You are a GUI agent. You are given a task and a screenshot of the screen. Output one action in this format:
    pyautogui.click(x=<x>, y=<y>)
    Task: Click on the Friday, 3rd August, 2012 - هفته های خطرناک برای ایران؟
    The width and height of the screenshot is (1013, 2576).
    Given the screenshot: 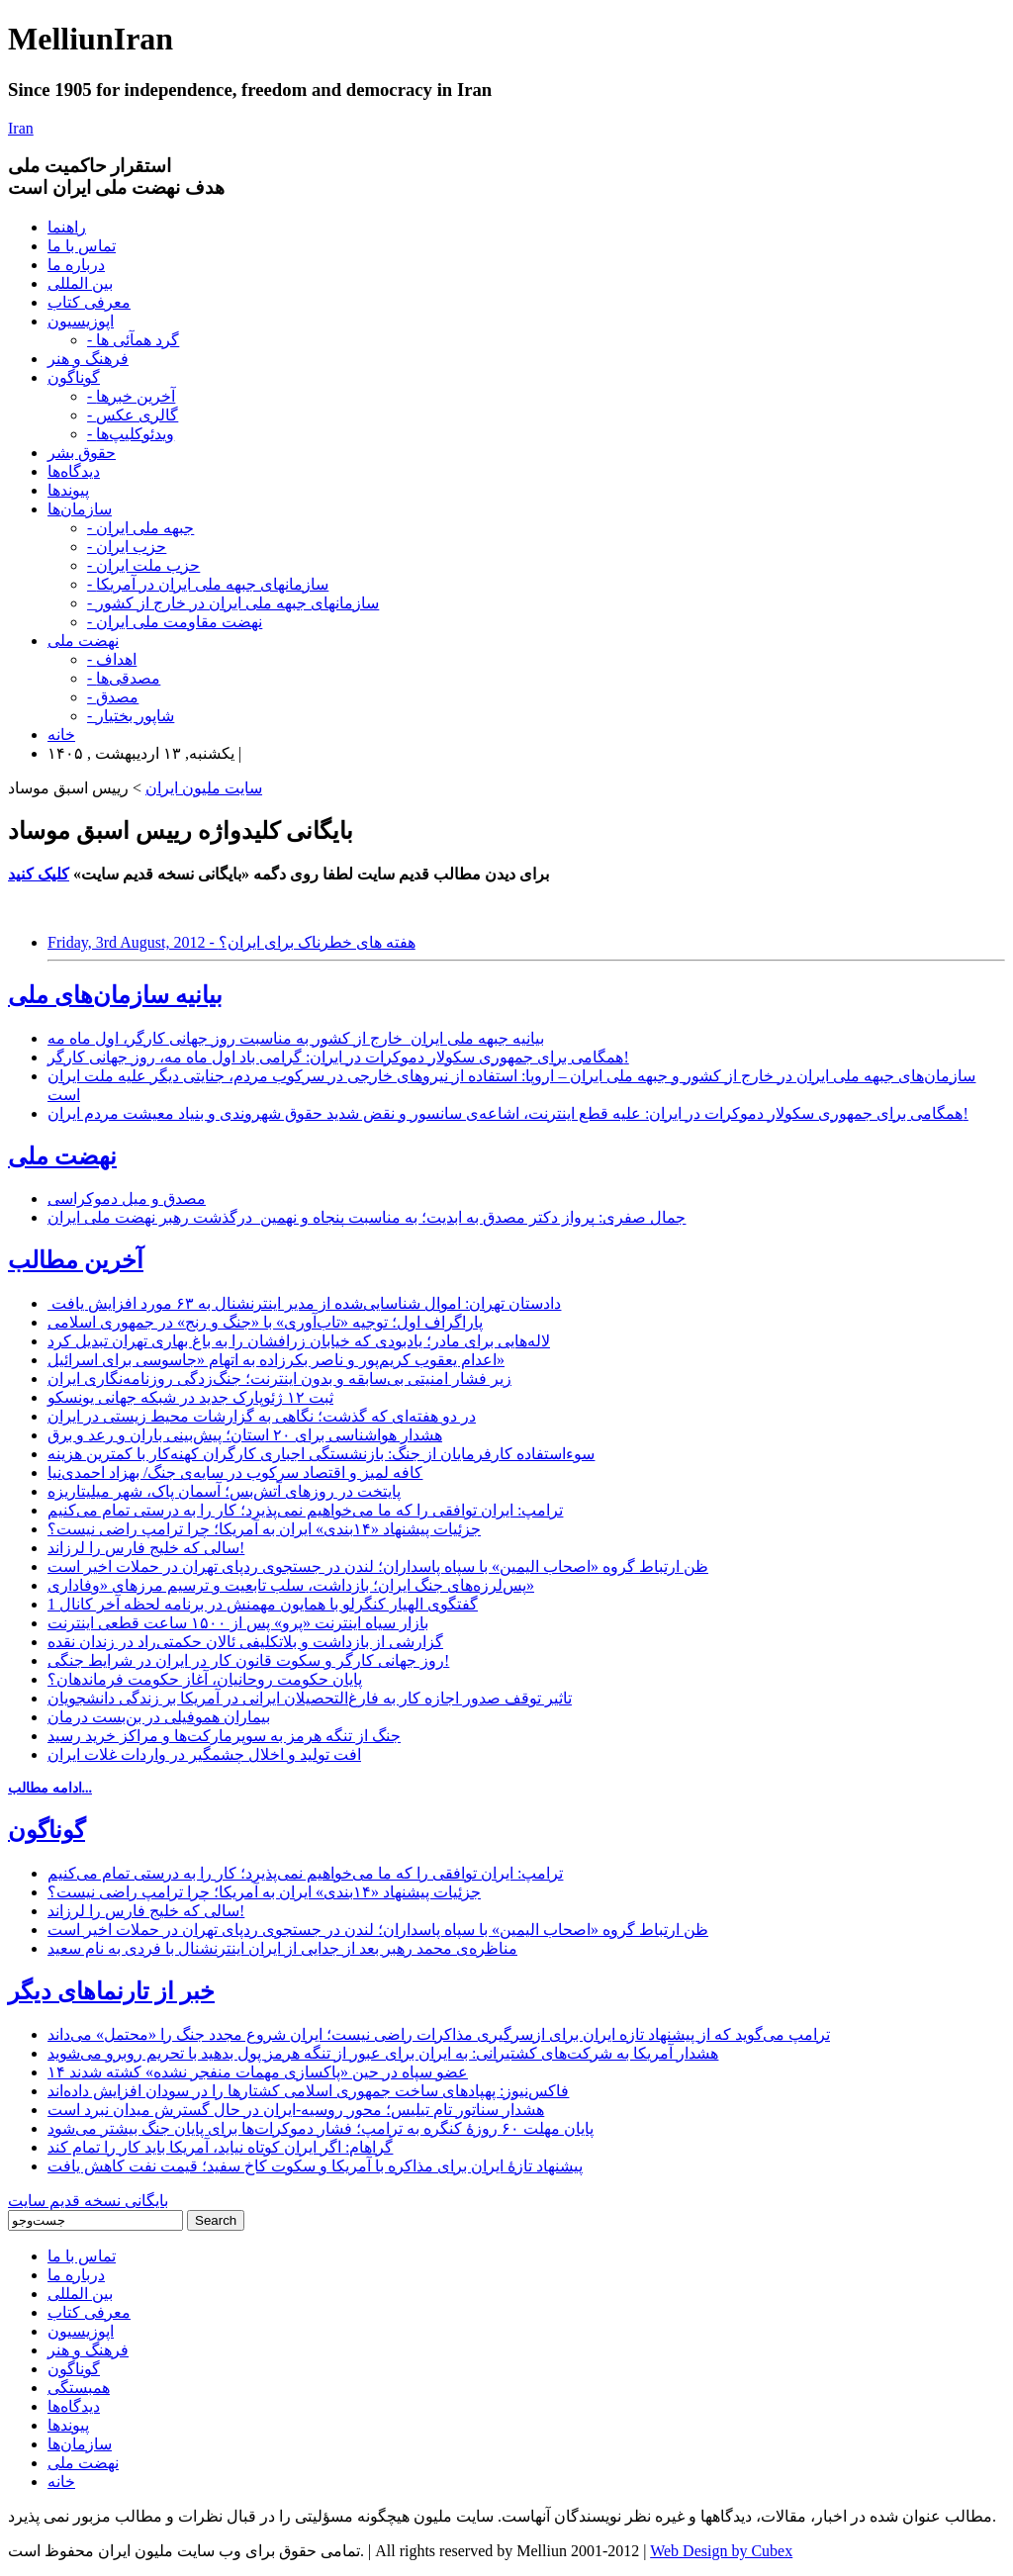 What is the action you would take?
    pyautogui.click(x=231, y=942)
    